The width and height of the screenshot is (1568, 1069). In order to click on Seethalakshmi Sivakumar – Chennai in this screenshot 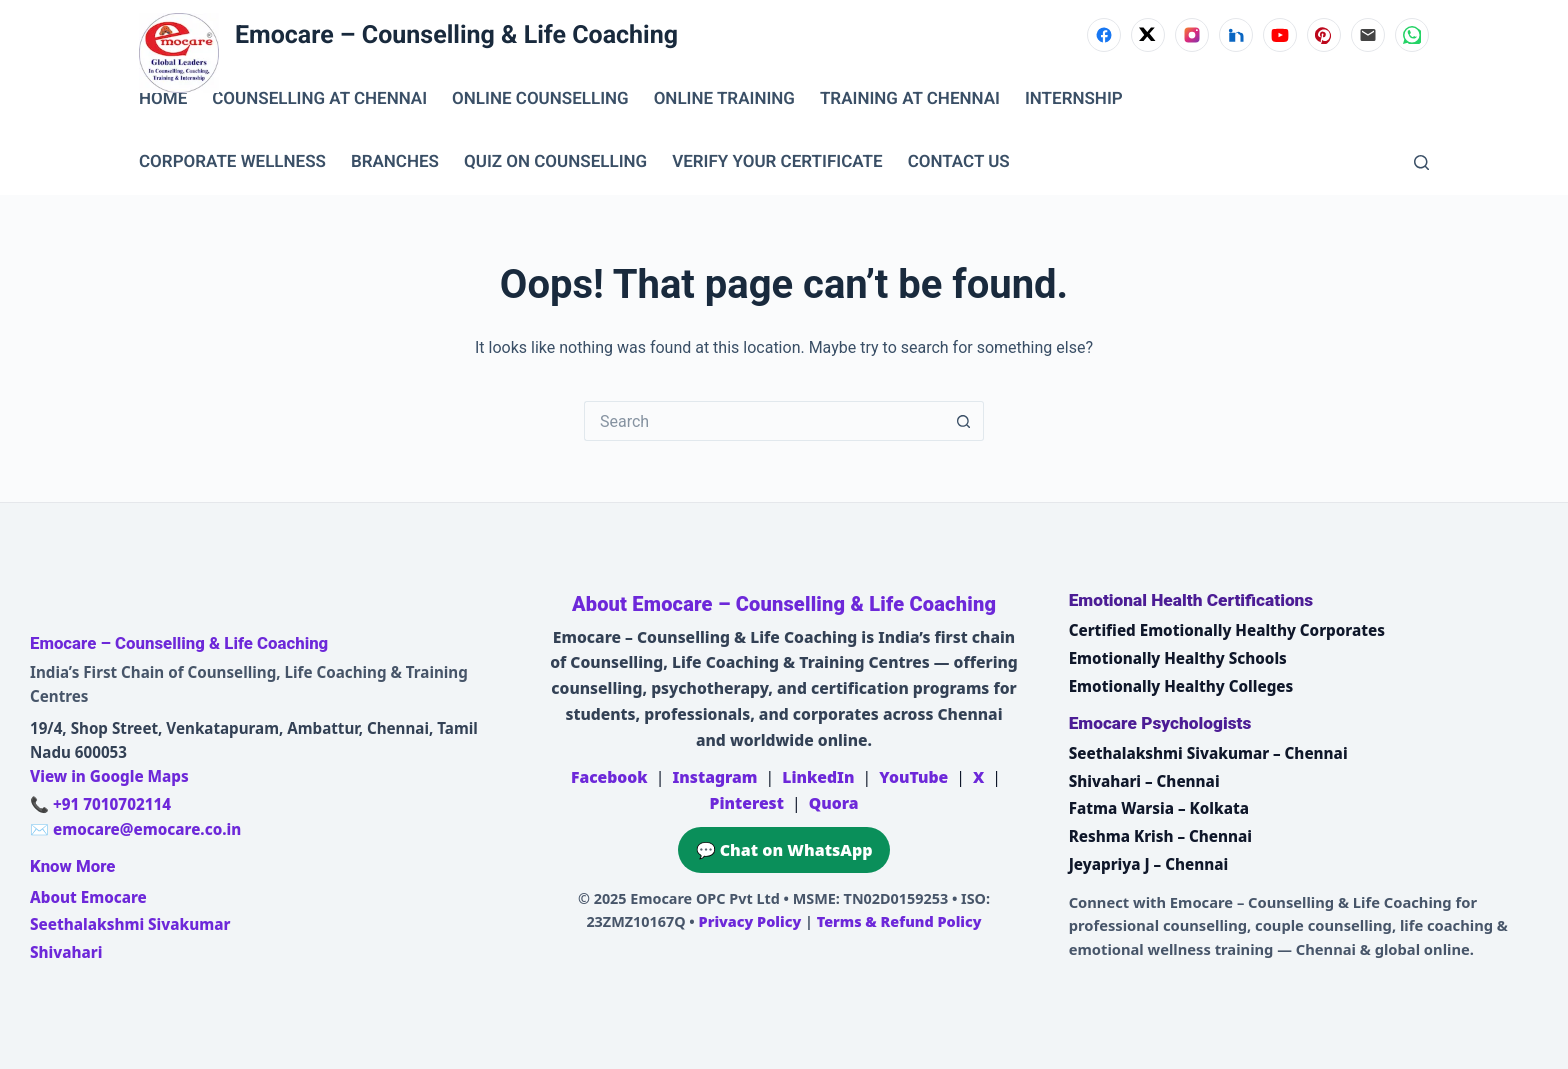, I will do `click(1208, 753)`.